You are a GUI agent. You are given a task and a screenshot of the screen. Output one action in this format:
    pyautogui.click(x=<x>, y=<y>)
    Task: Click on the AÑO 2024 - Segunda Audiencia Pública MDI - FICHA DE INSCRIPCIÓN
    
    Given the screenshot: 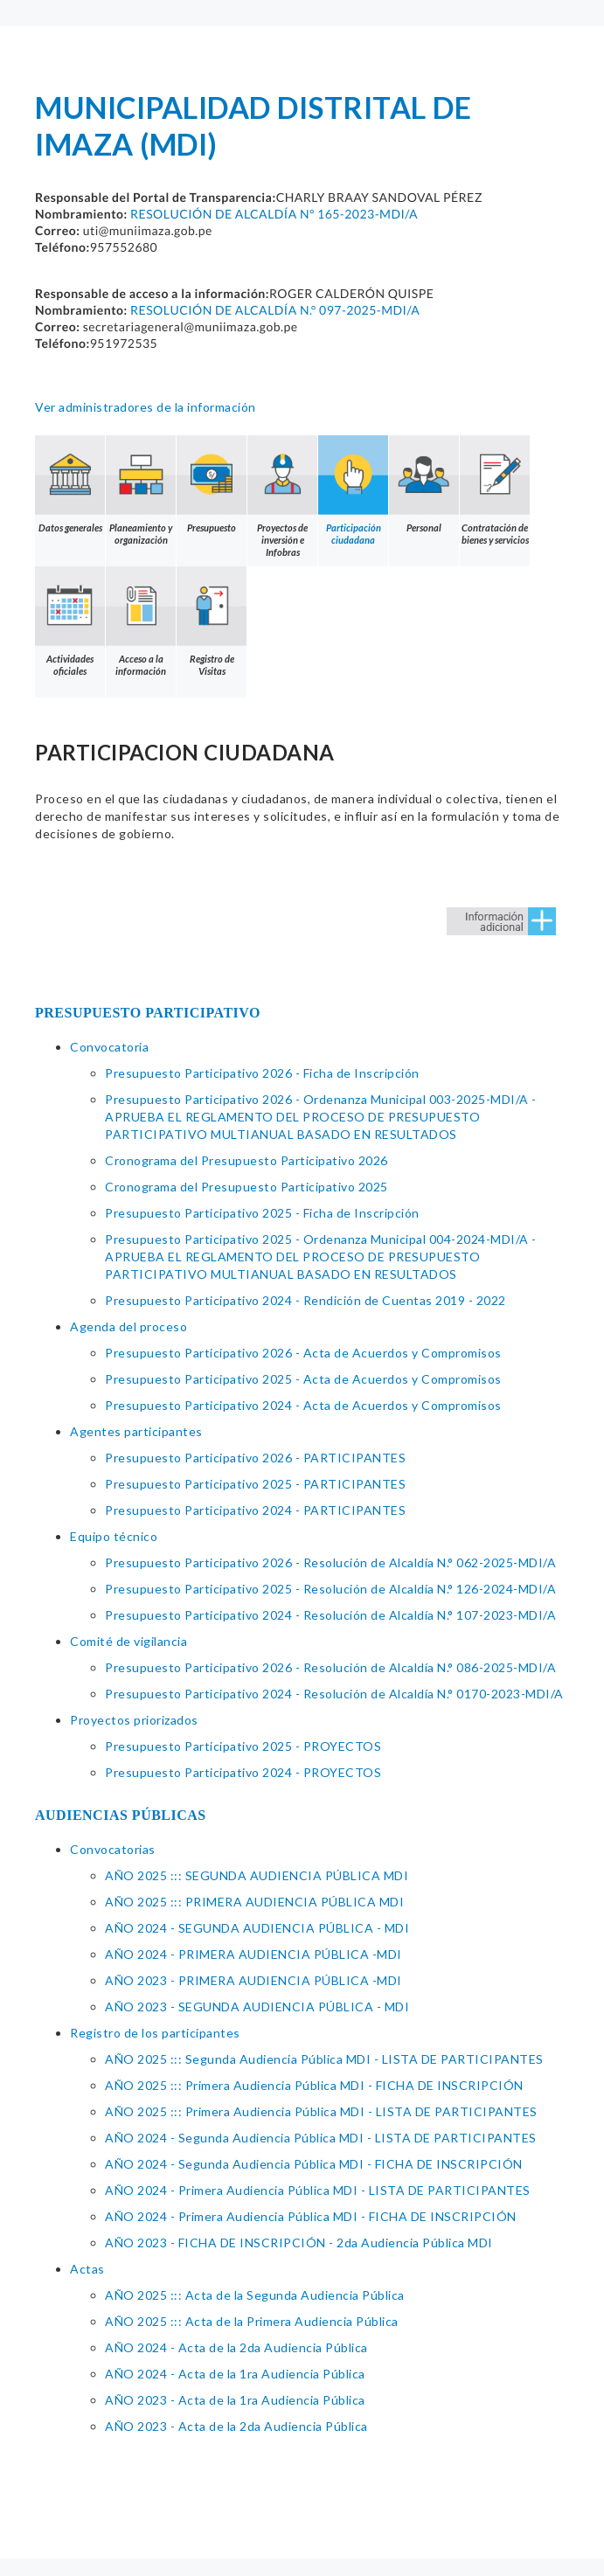 What is the action you would take?
    pyautogui.click(x=314, y=2163)
    